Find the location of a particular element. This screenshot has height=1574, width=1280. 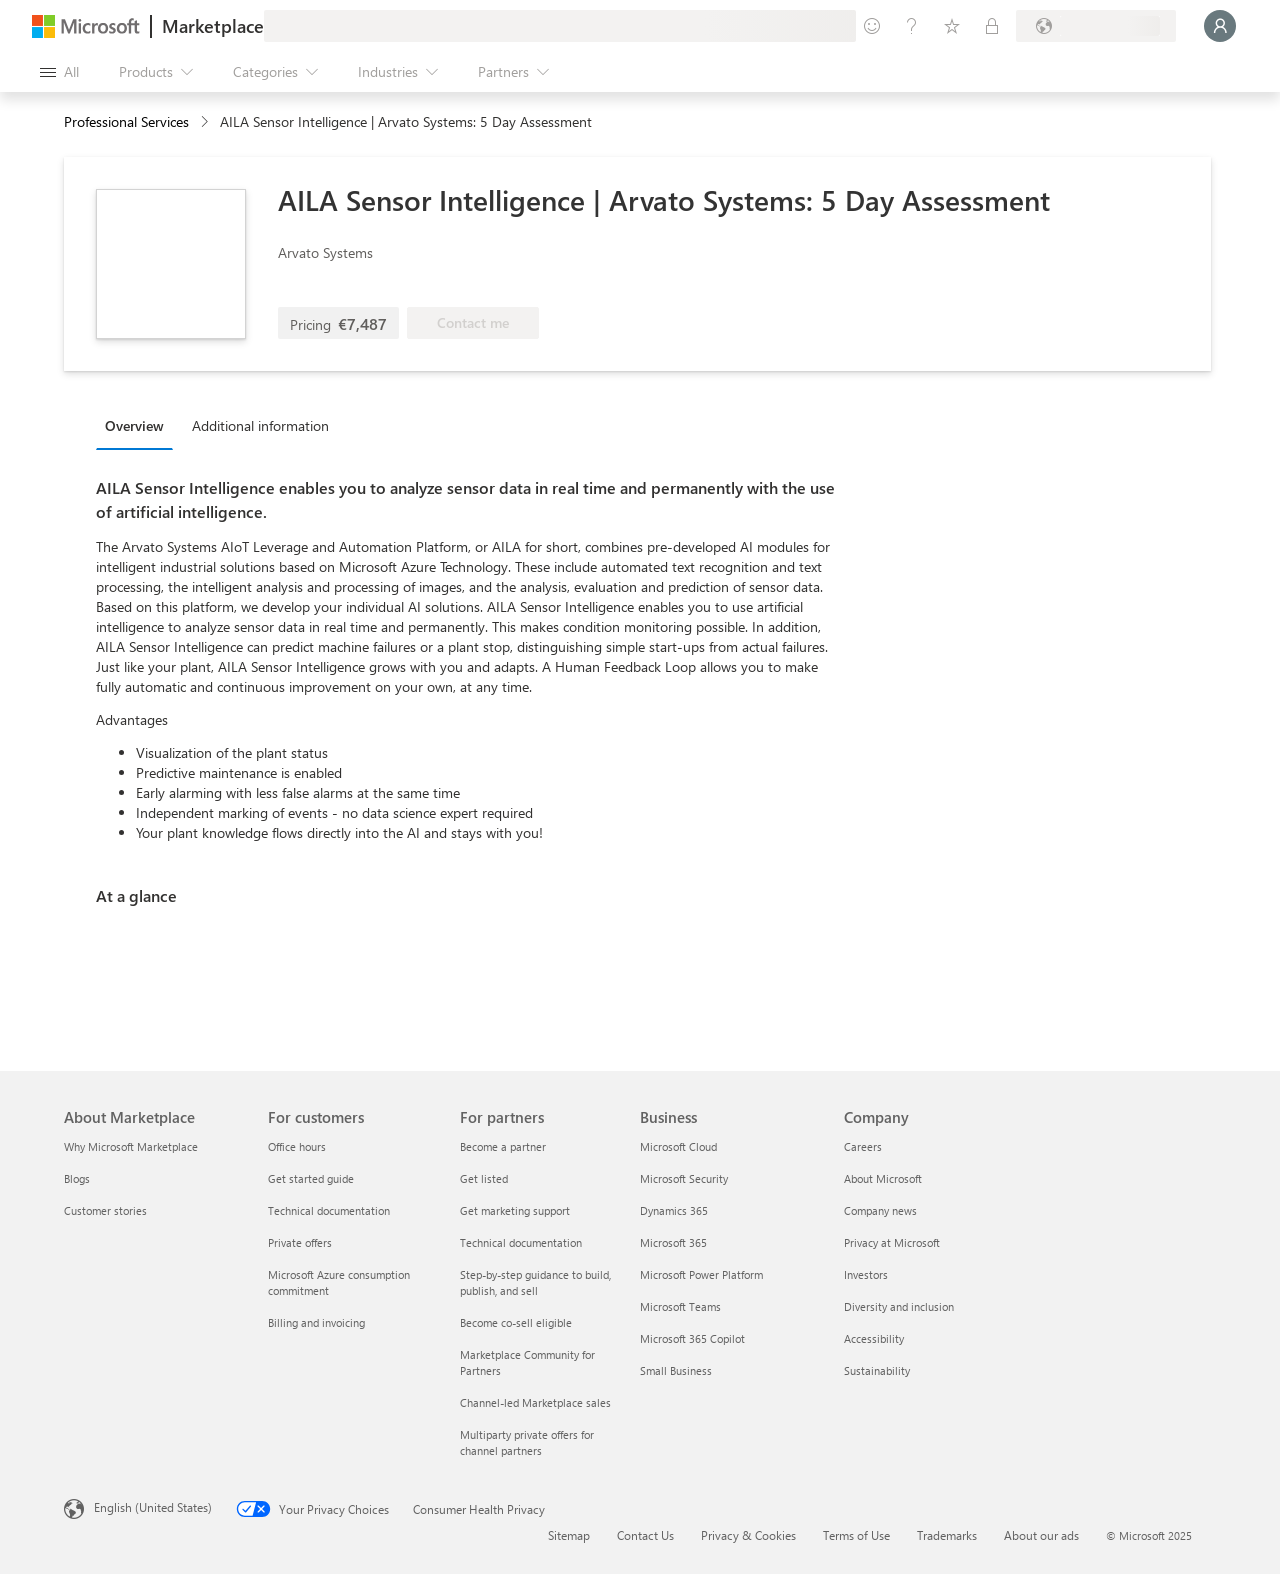

Microsoft Power Platform [Microsoft Power Platform Business] is located at coordinates (701, 1274).